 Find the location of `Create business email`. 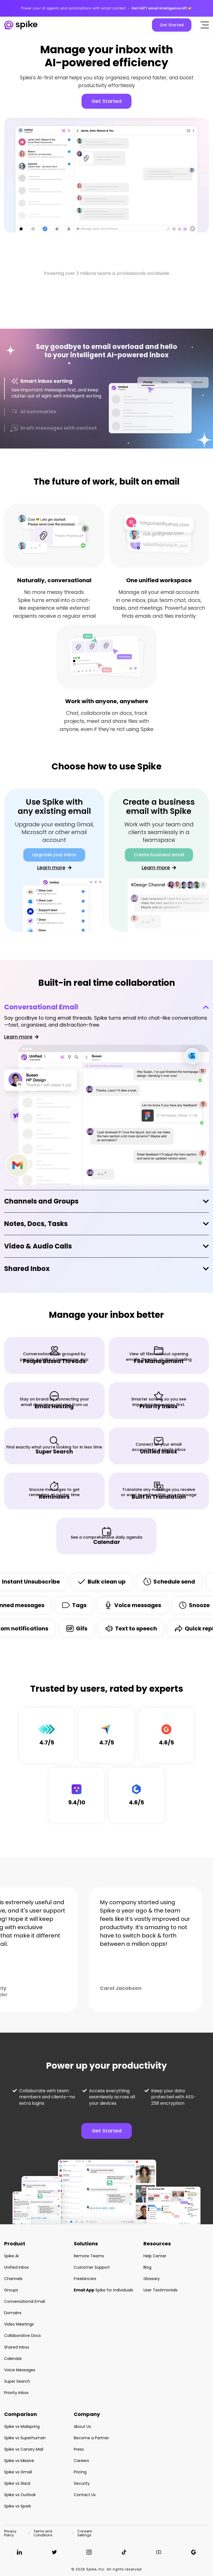

Create business email is located at coordinates (159, 855).